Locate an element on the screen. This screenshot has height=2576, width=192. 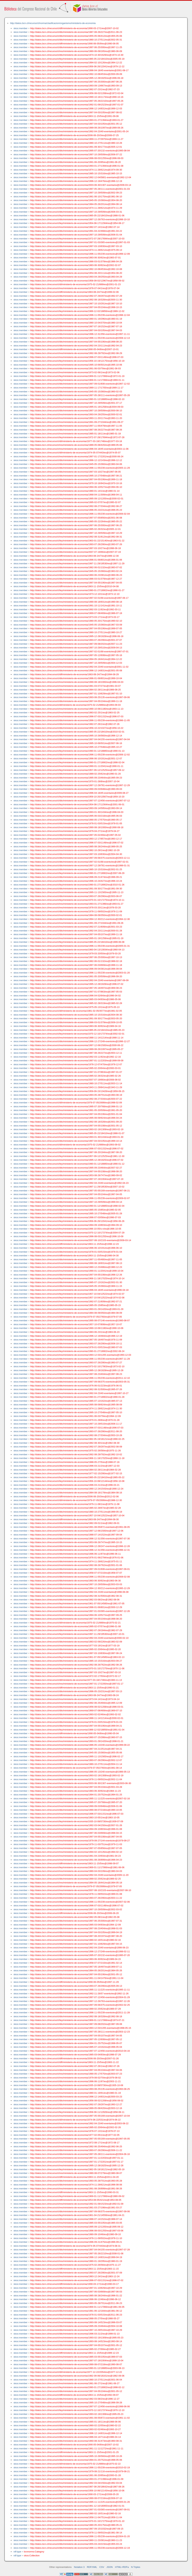
http://datos.bcn.cl/recurso/cl/dto/ministerio-de-economia/1995-10-26/560/es@1995-10-26 is located at coordinates (76, 2456).